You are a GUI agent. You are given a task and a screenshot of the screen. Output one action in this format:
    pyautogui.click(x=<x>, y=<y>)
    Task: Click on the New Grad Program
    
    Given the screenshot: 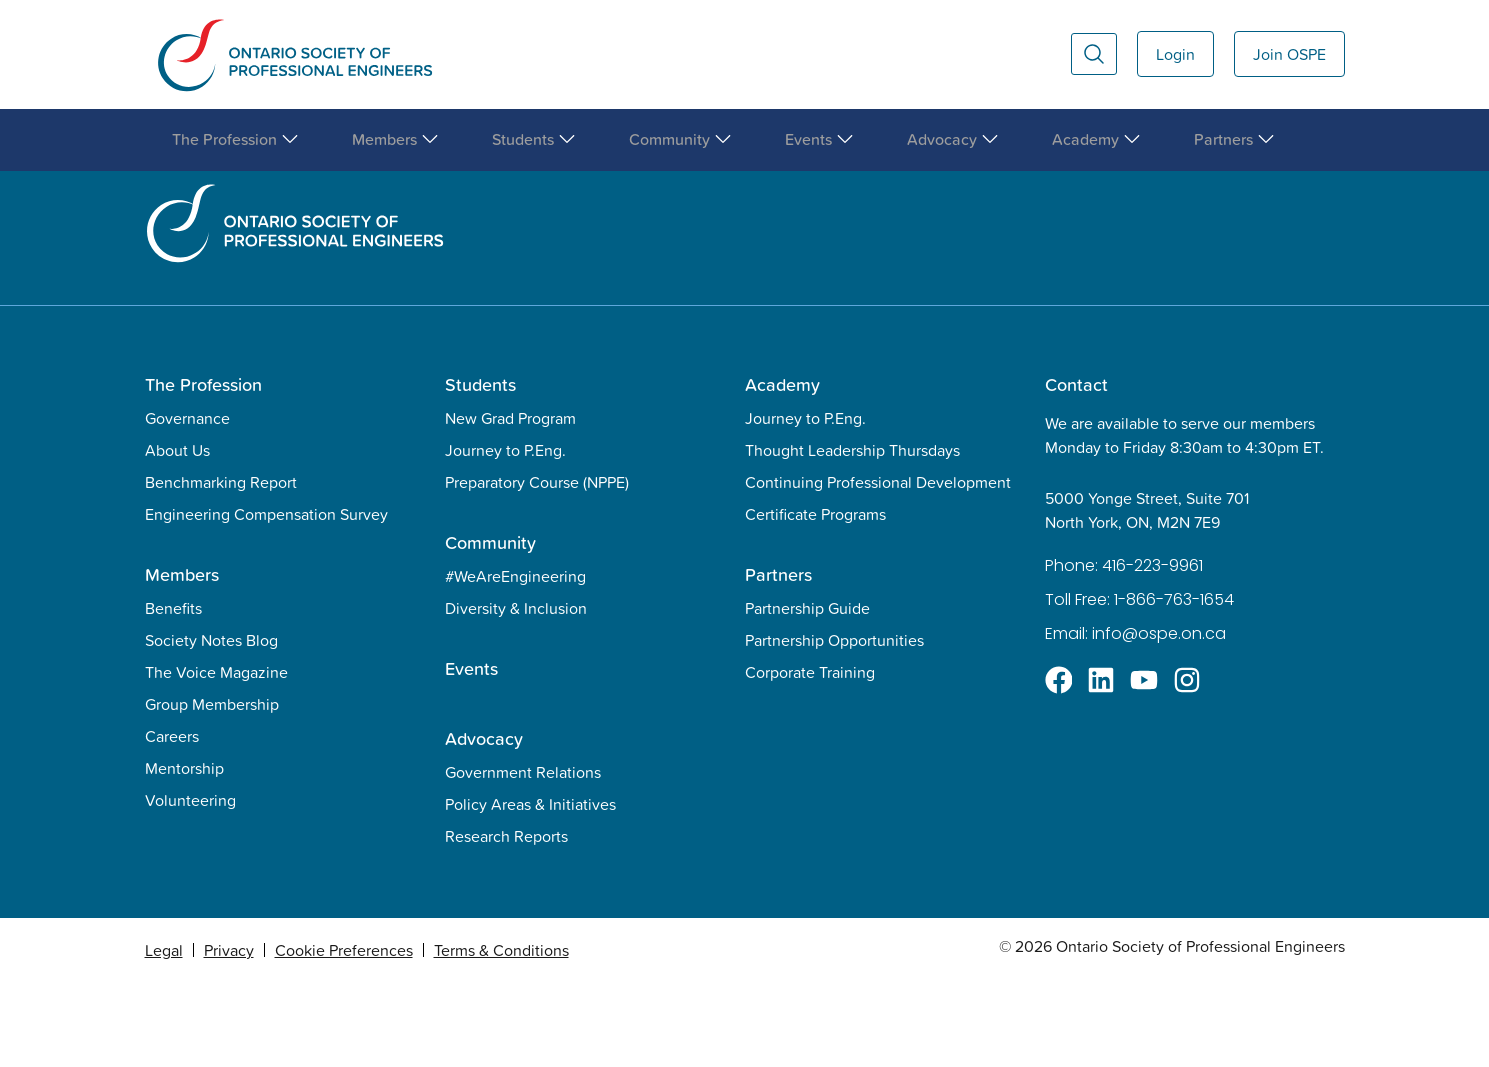 What is the action you would take?
    pyautogui.click(x=510, y=503)
    